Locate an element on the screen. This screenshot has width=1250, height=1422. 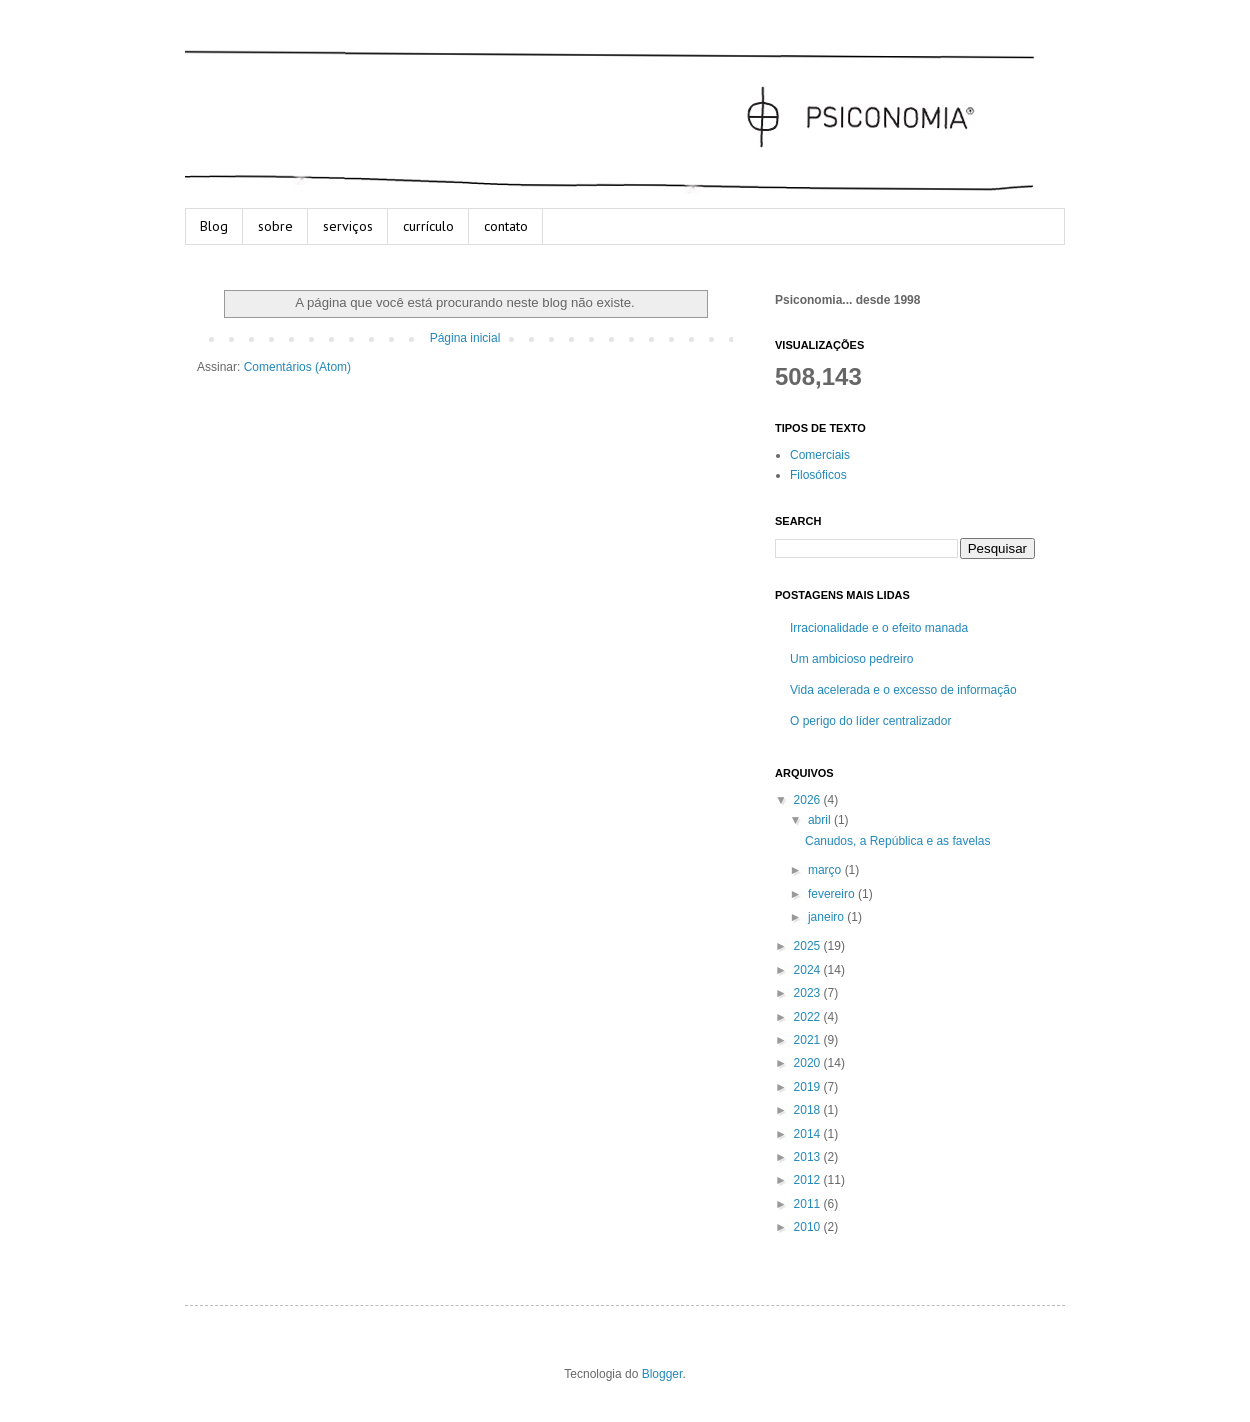
2022 is located at coordinates (809, 1017).